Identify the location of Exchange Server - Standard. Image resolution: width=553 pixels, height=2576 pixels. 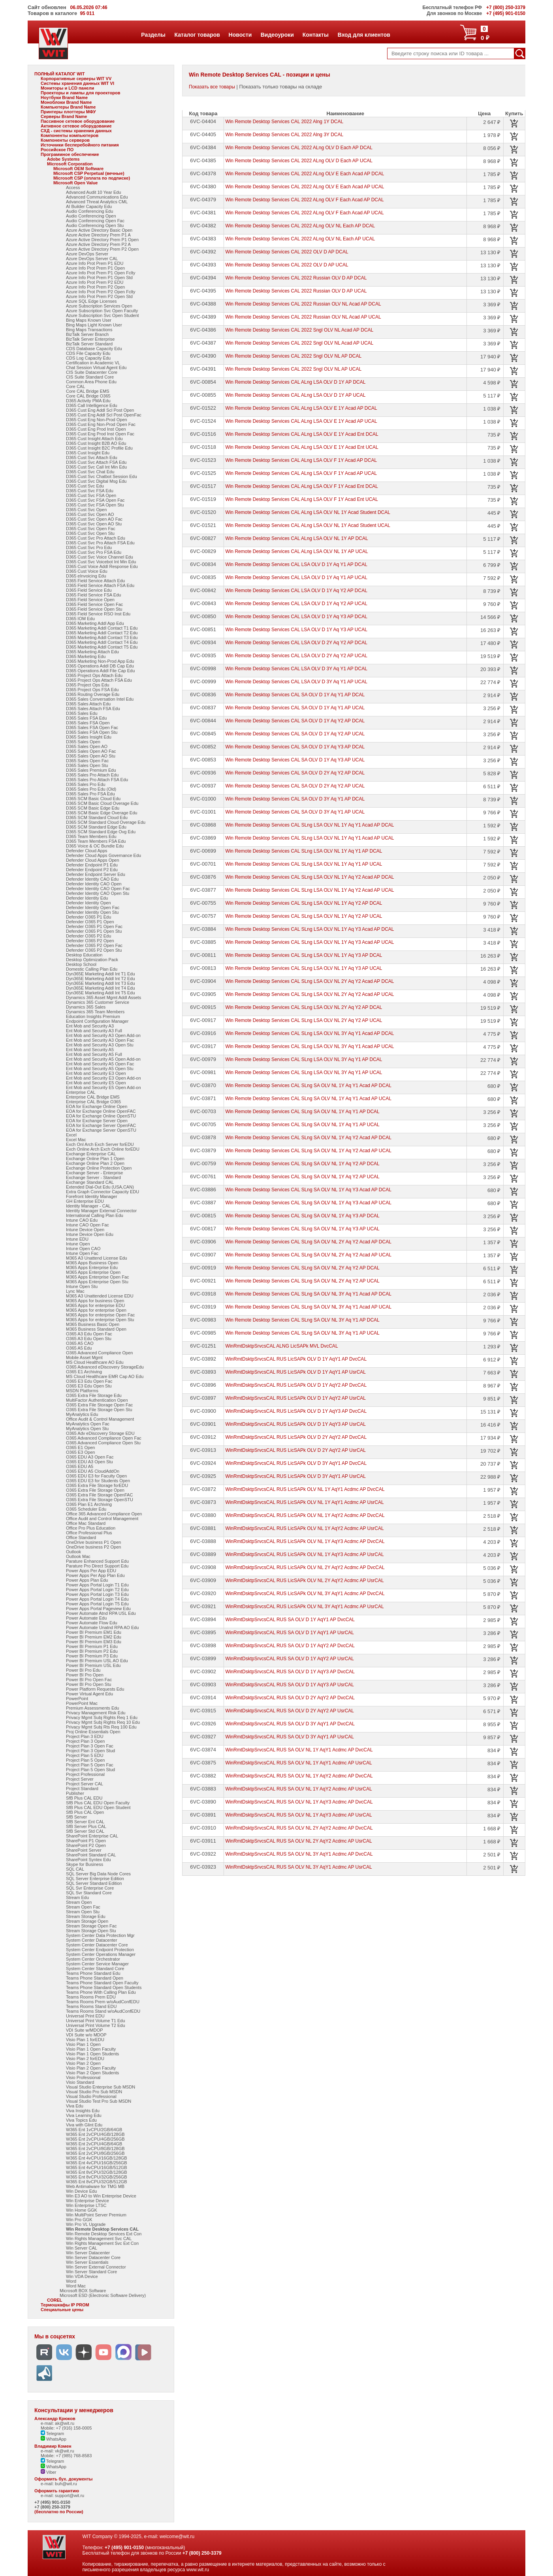
(93, 1177).